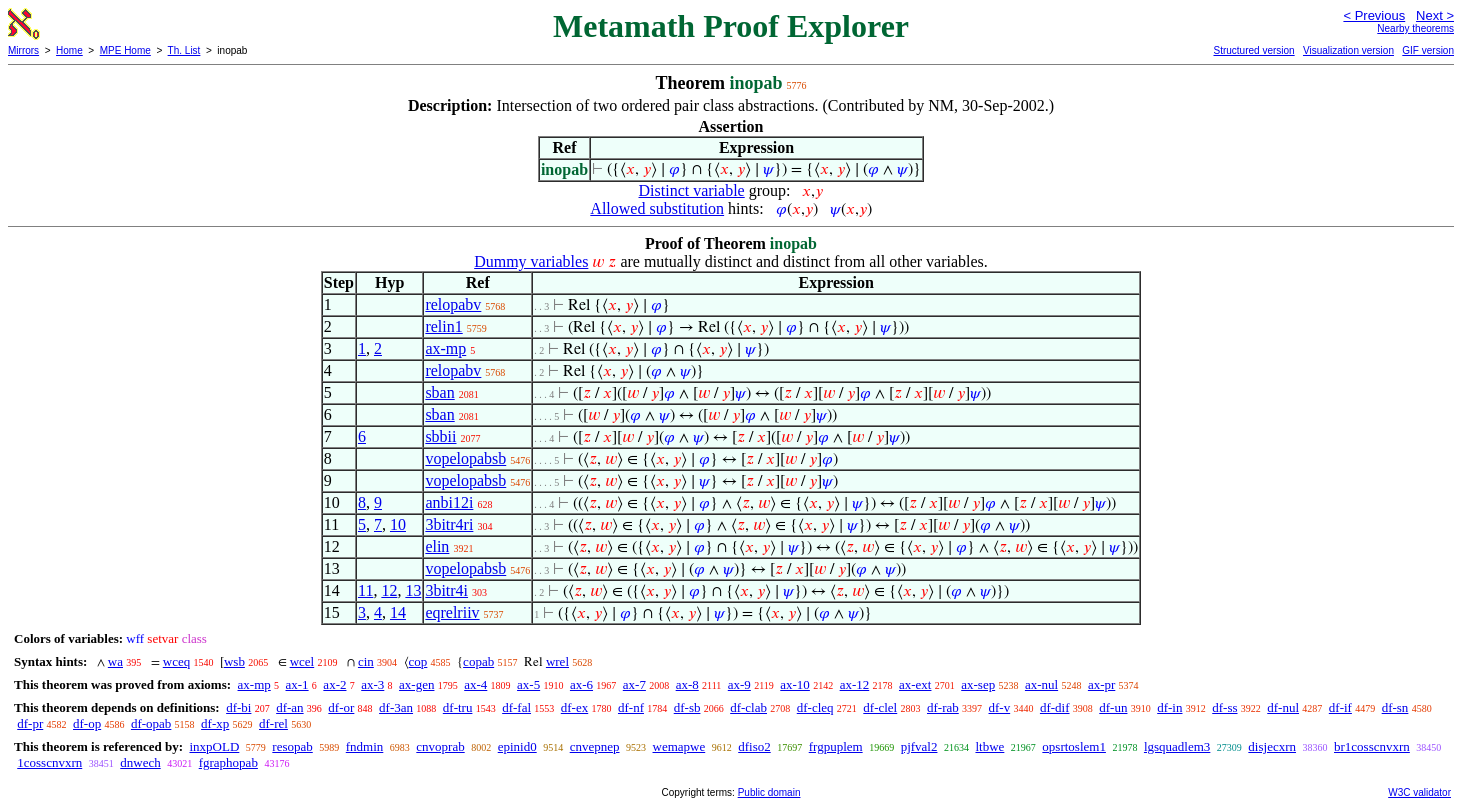 Image resolution: width=1462 pixels, height=809 pixels. Describe the element at coordinates (49, 762) in the screenshot. I see `1cosscnvxrn` at that location.